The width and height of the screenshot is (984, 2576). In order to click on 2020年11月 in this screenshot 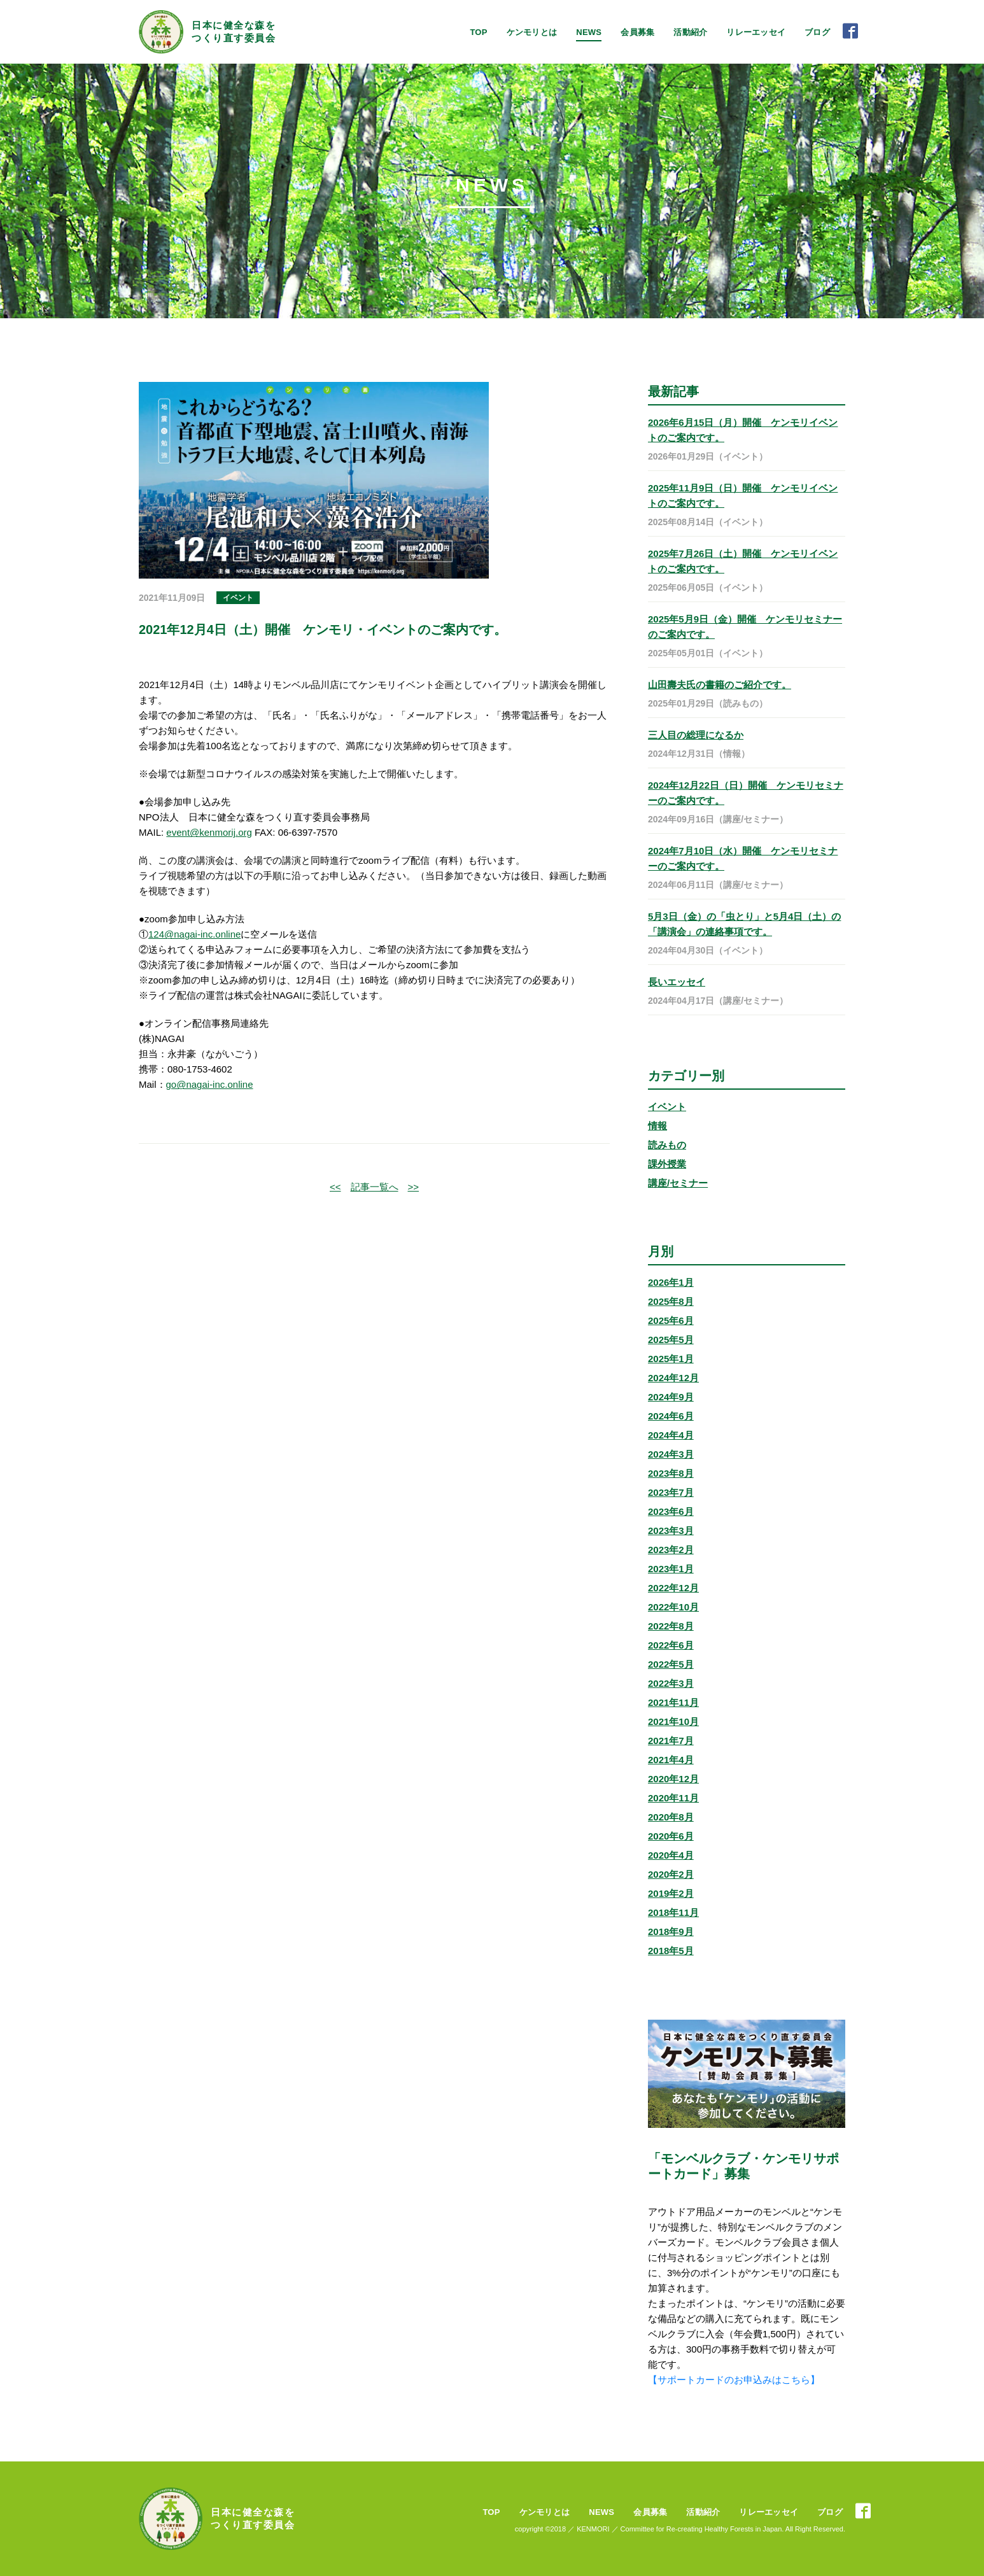, I will do `click(673, 1797)`.